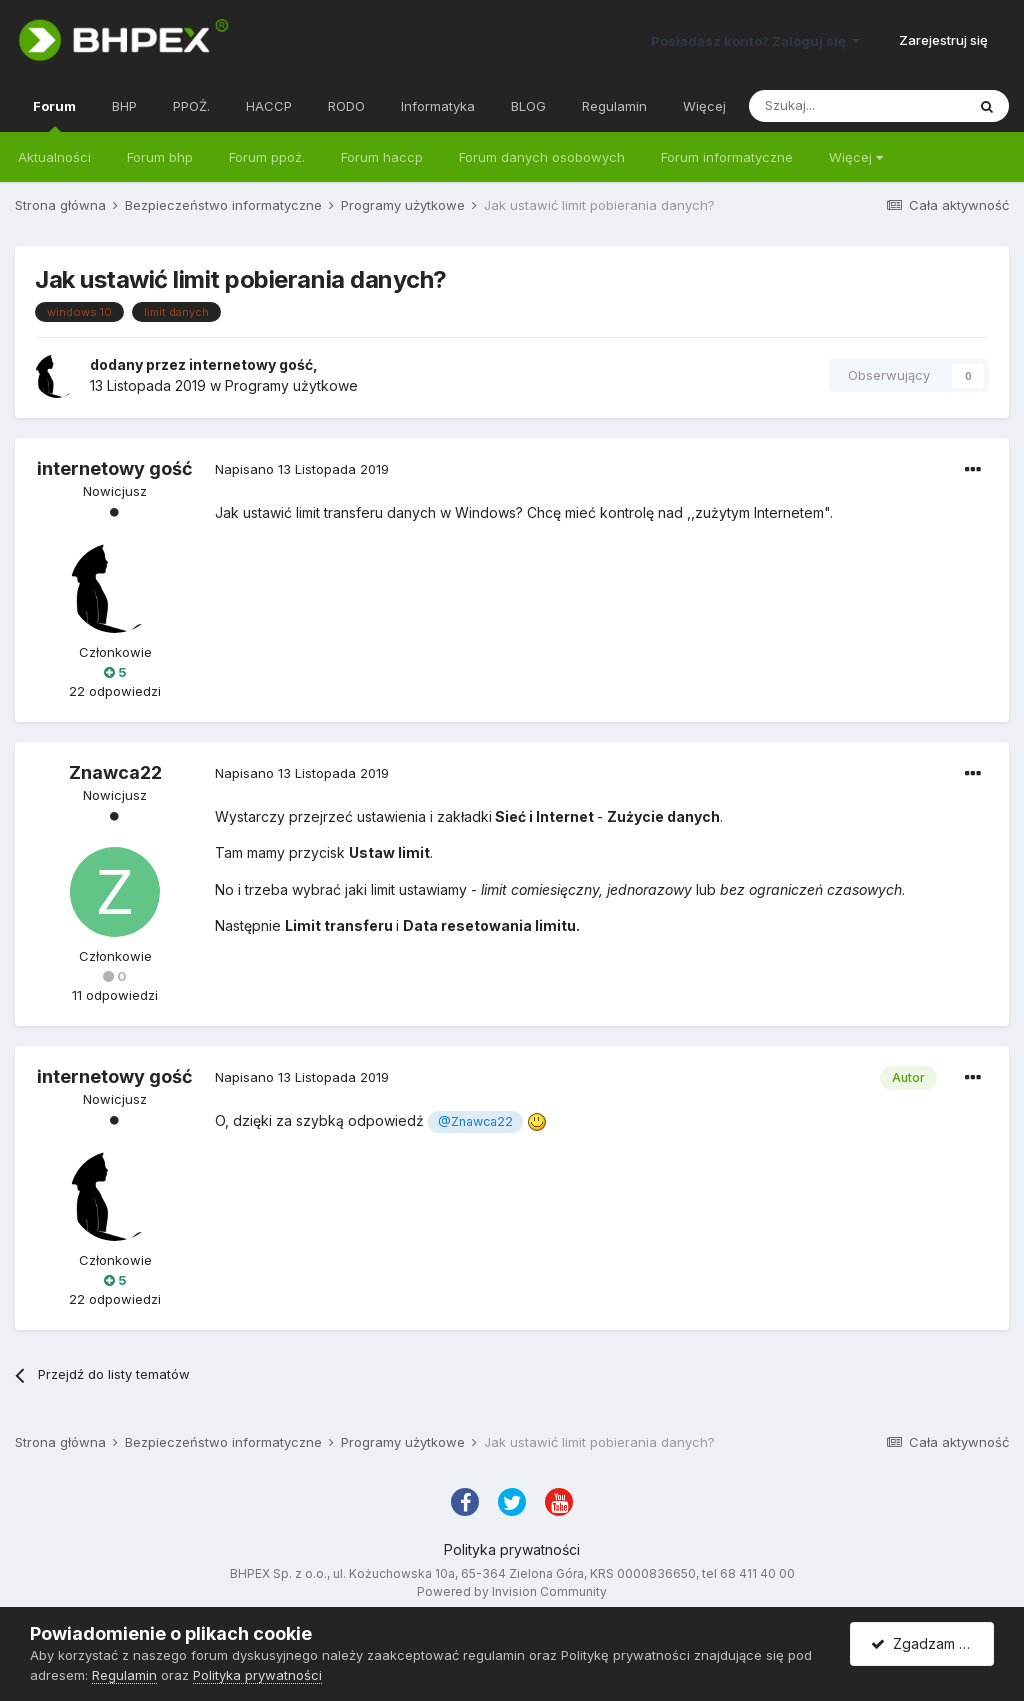  Describe the element at coordinates (475, 1121) in the screenshot. I see `@Znawca22` at that location.